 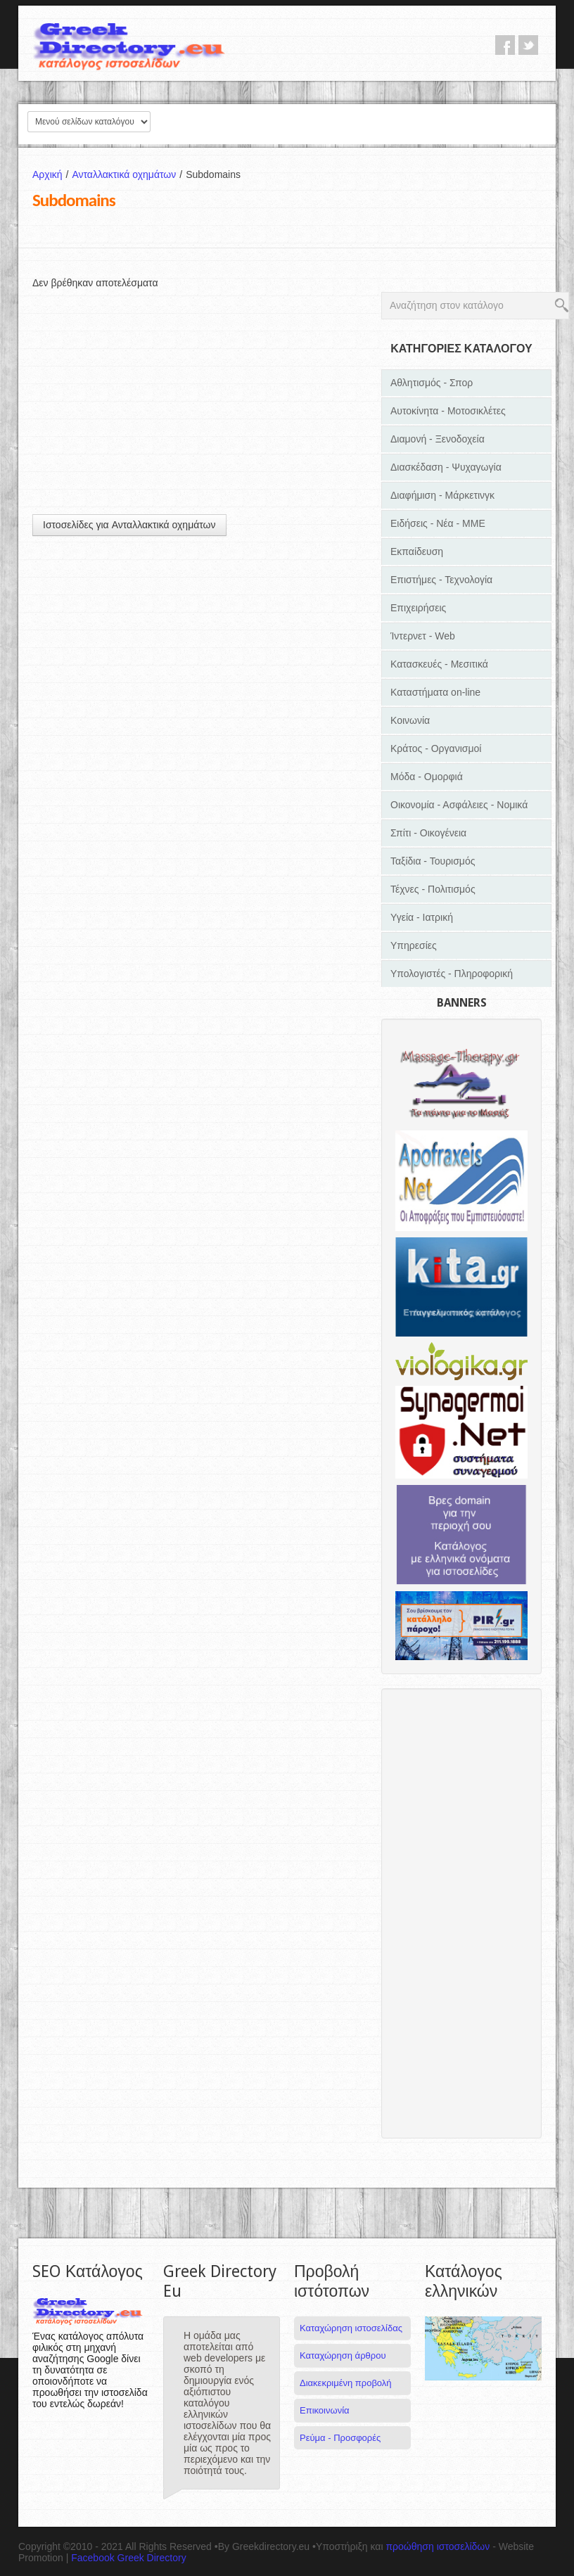 What do you see at coordinates (199, 387) in the screenshot?
I see `[Advertisement]` at bounding box center [199, 387].